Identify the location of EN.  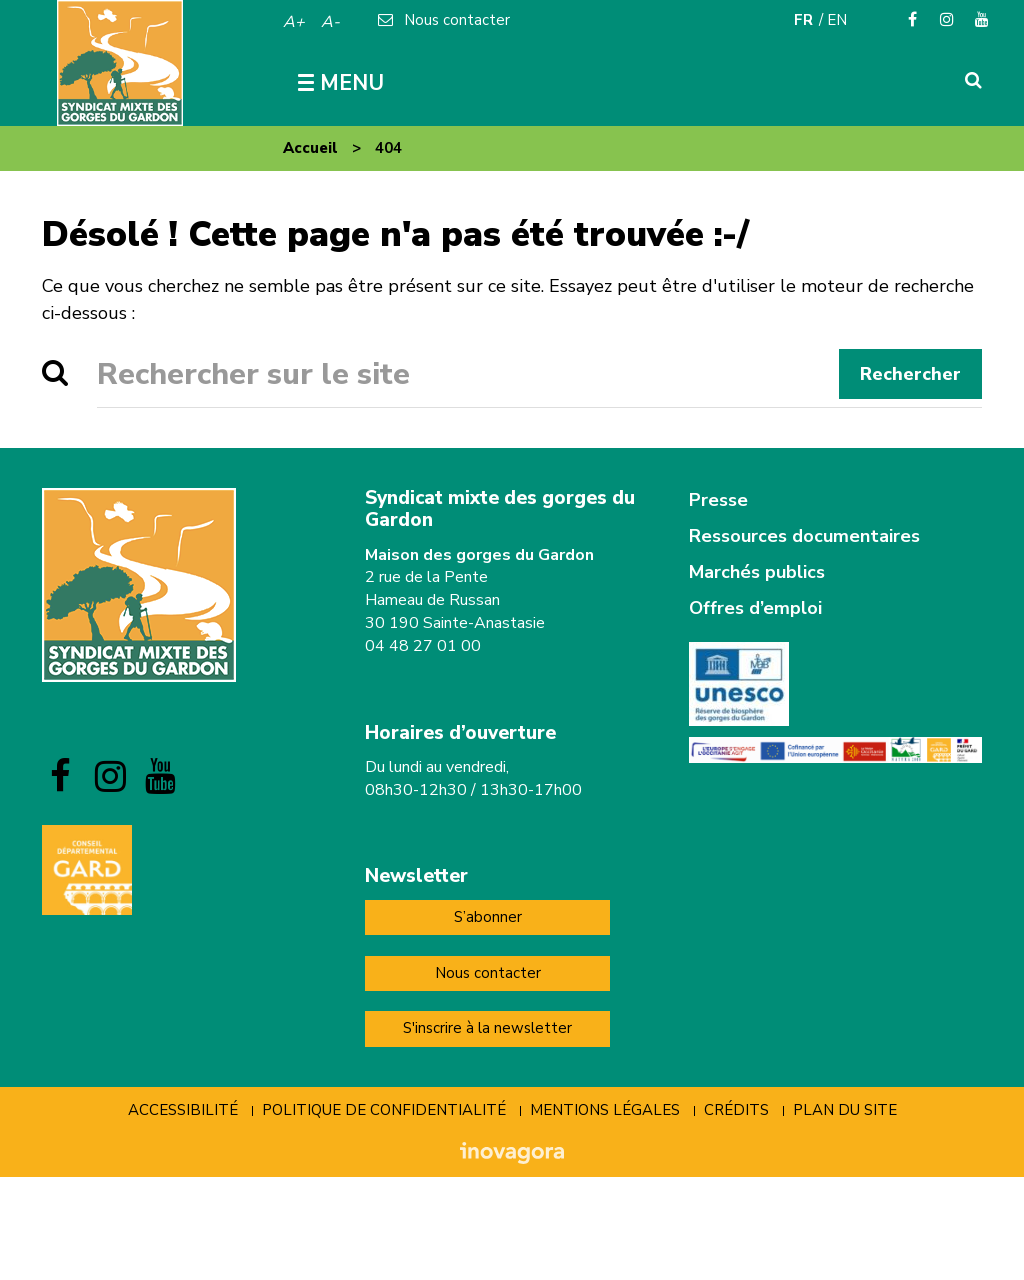
(837, 20).